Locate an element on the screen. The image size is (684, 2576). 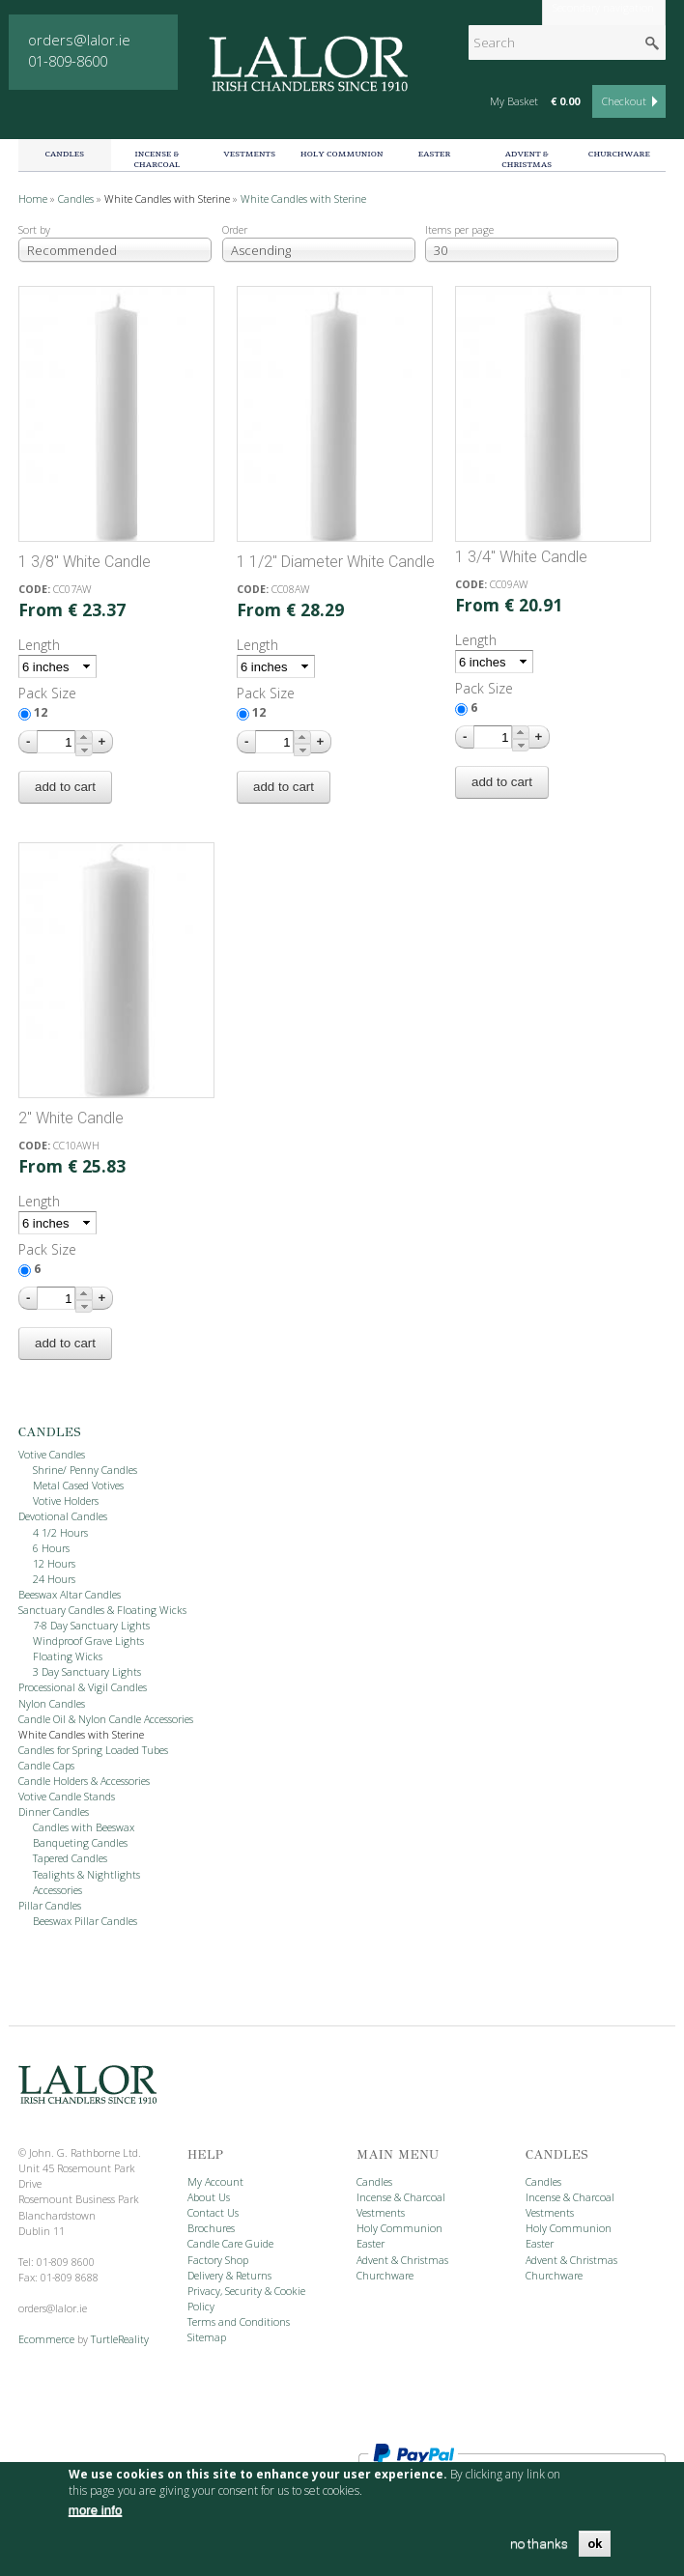
Floating Wicks is located at coordinates (67, 1656).